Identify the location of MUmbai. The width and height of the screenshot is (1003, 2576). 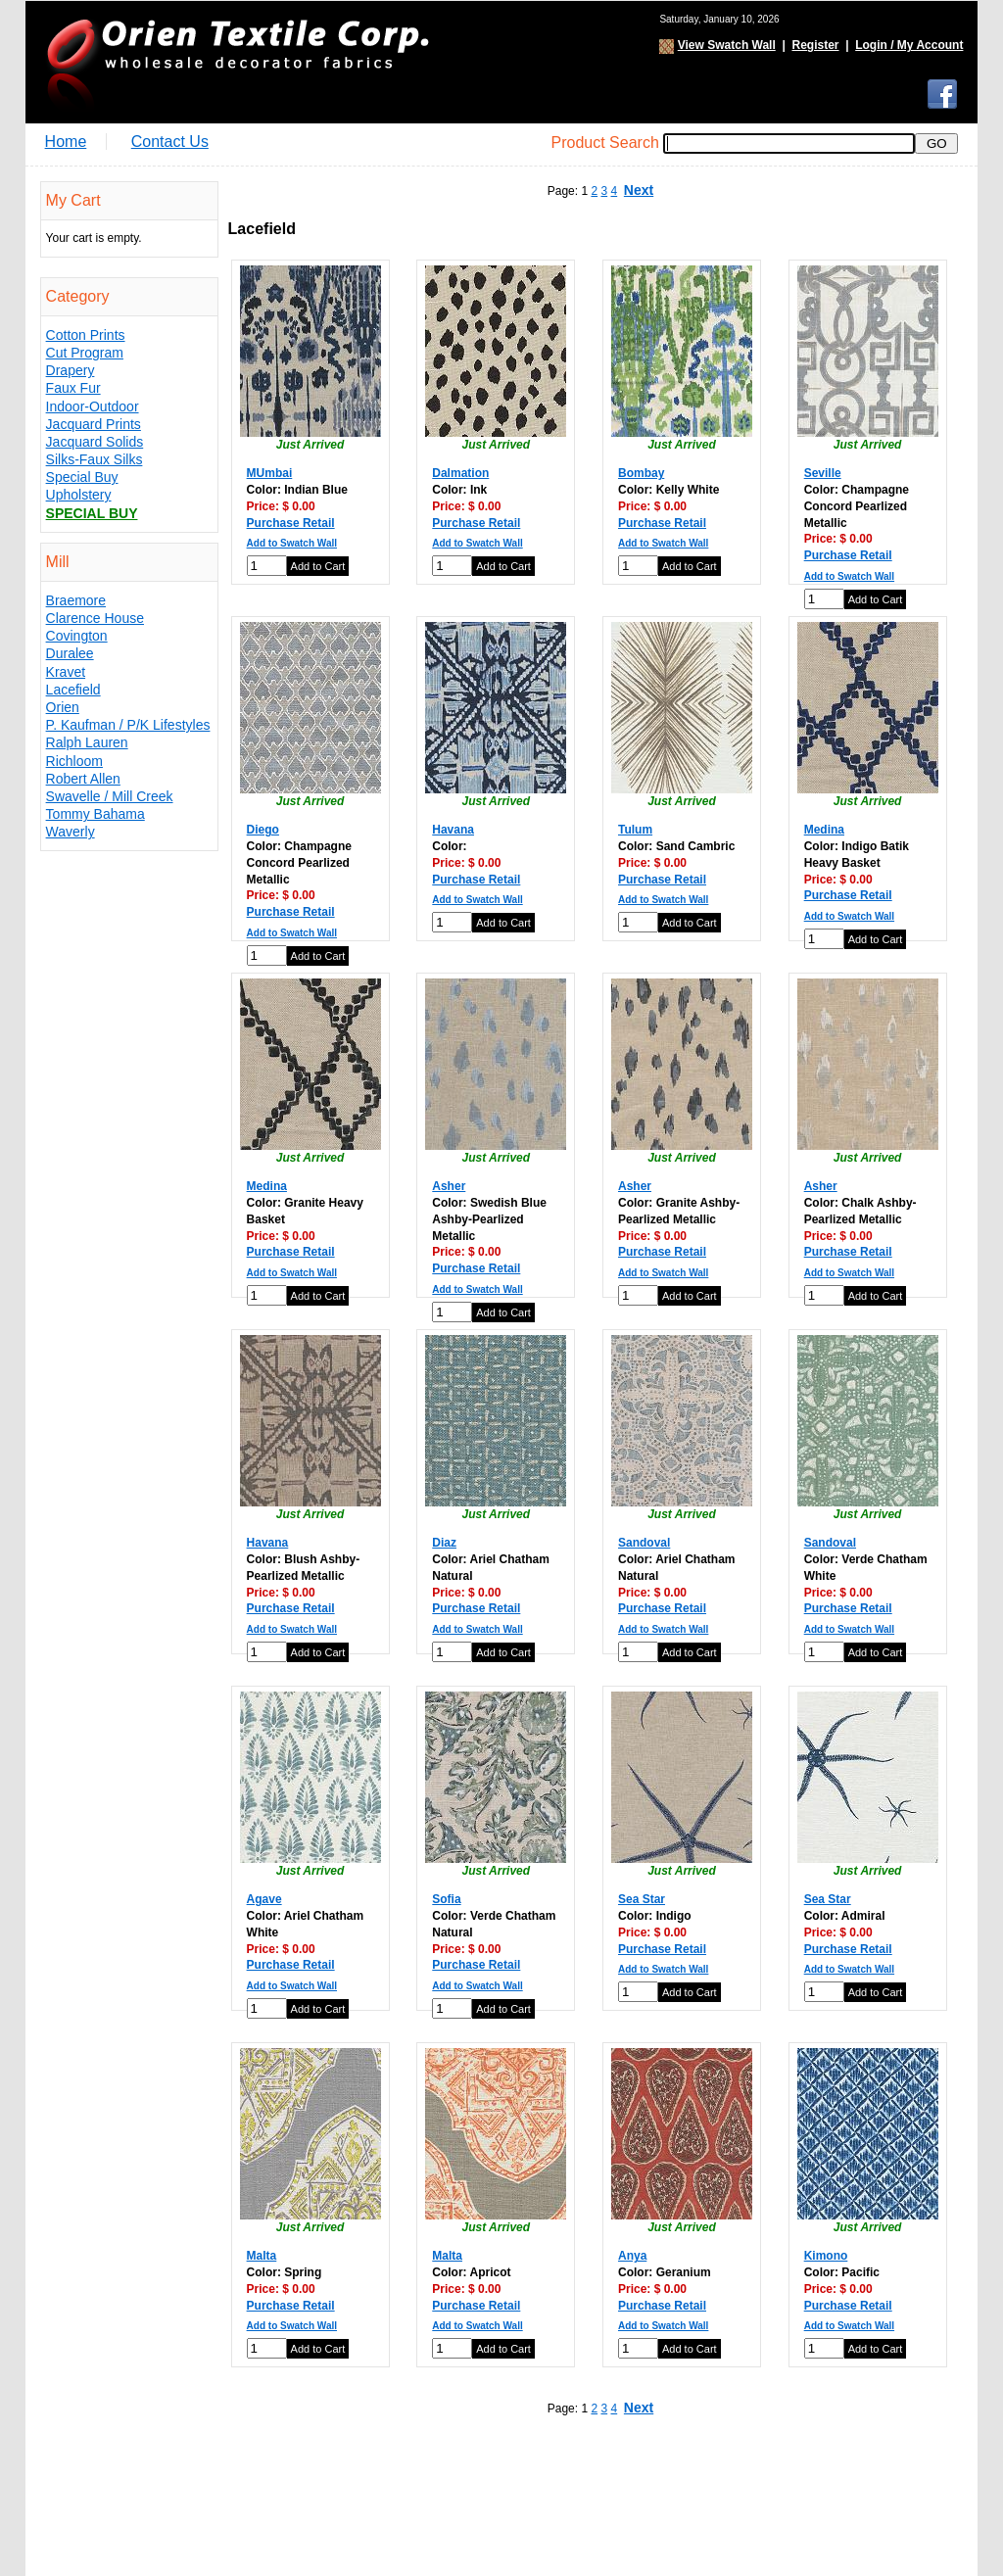
(270, 473).